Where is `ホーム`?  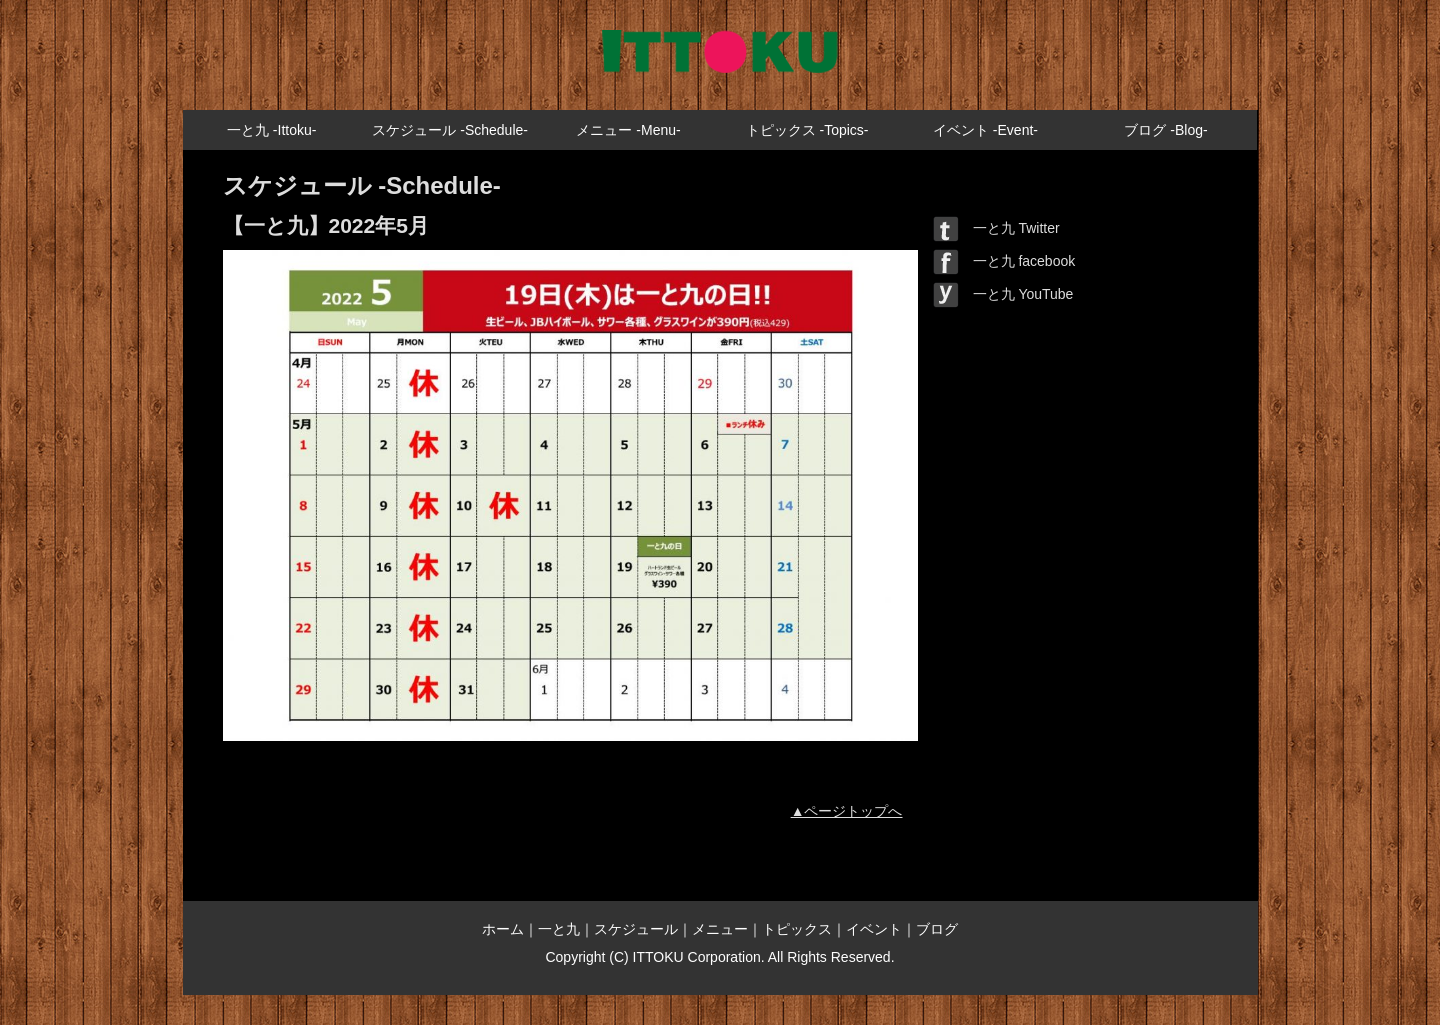
ホーム is located at coordinates (503, 929).